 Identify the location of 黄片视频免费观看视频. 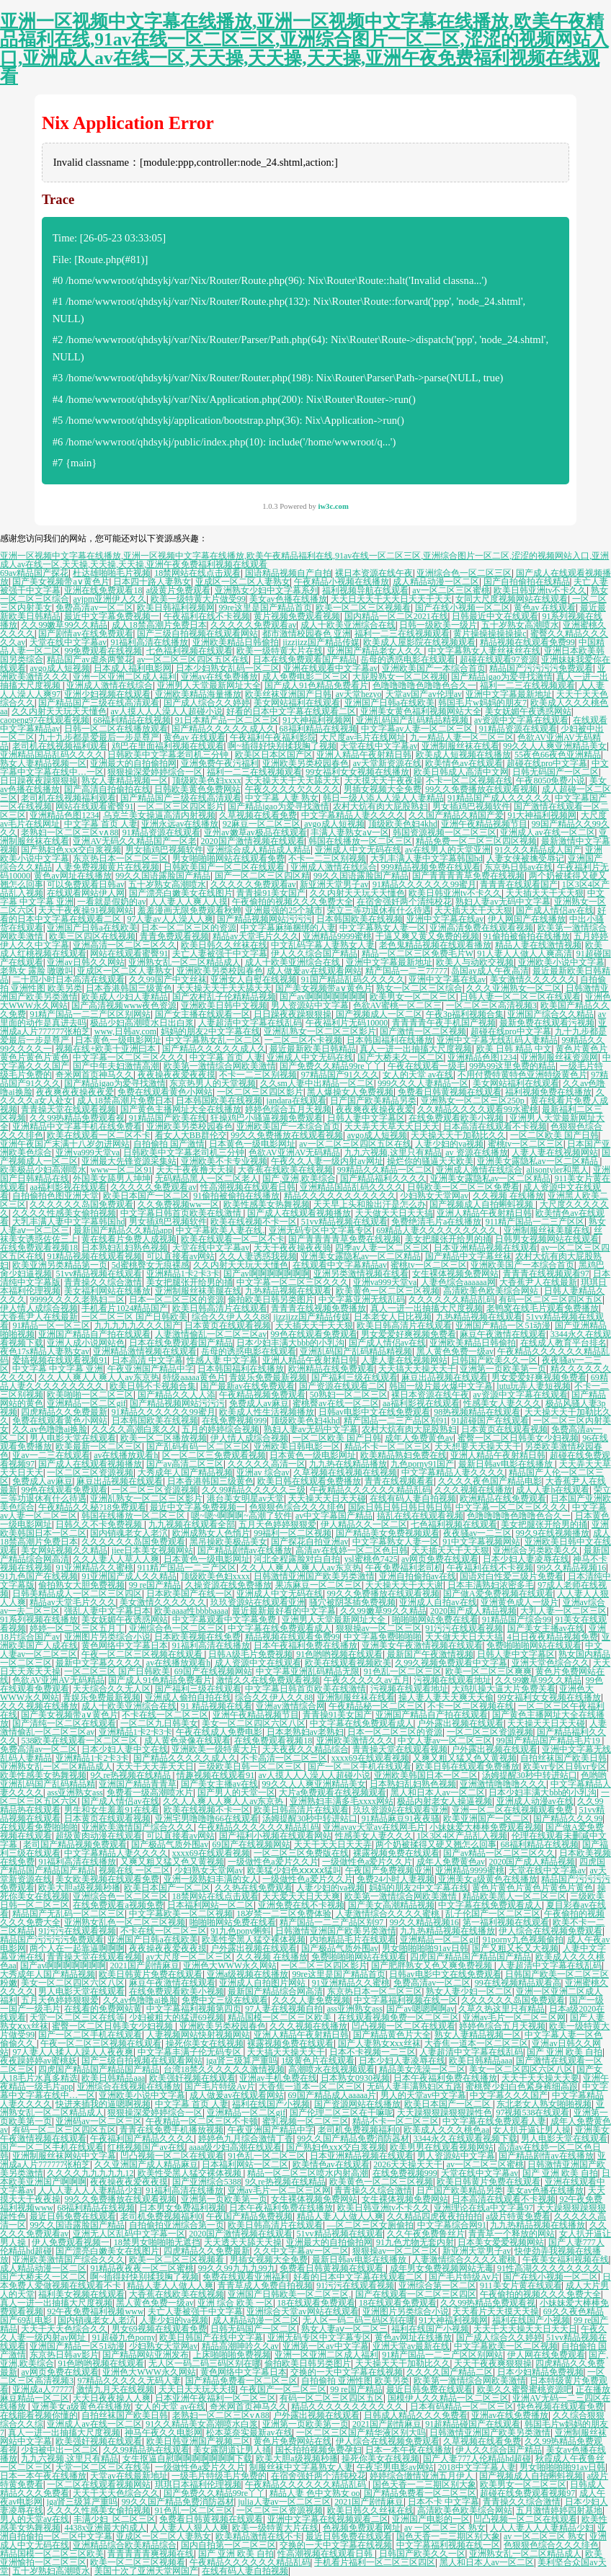
(297, 616).